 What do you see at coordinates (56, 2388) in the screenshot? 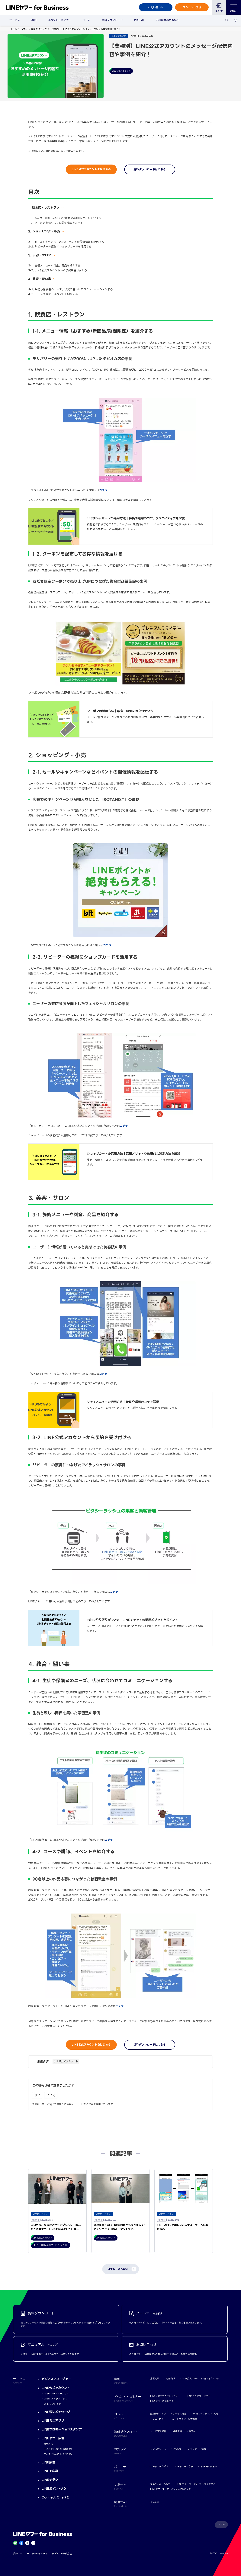
I see `LINE公式アカウント` at bounding box center [56, 2388].